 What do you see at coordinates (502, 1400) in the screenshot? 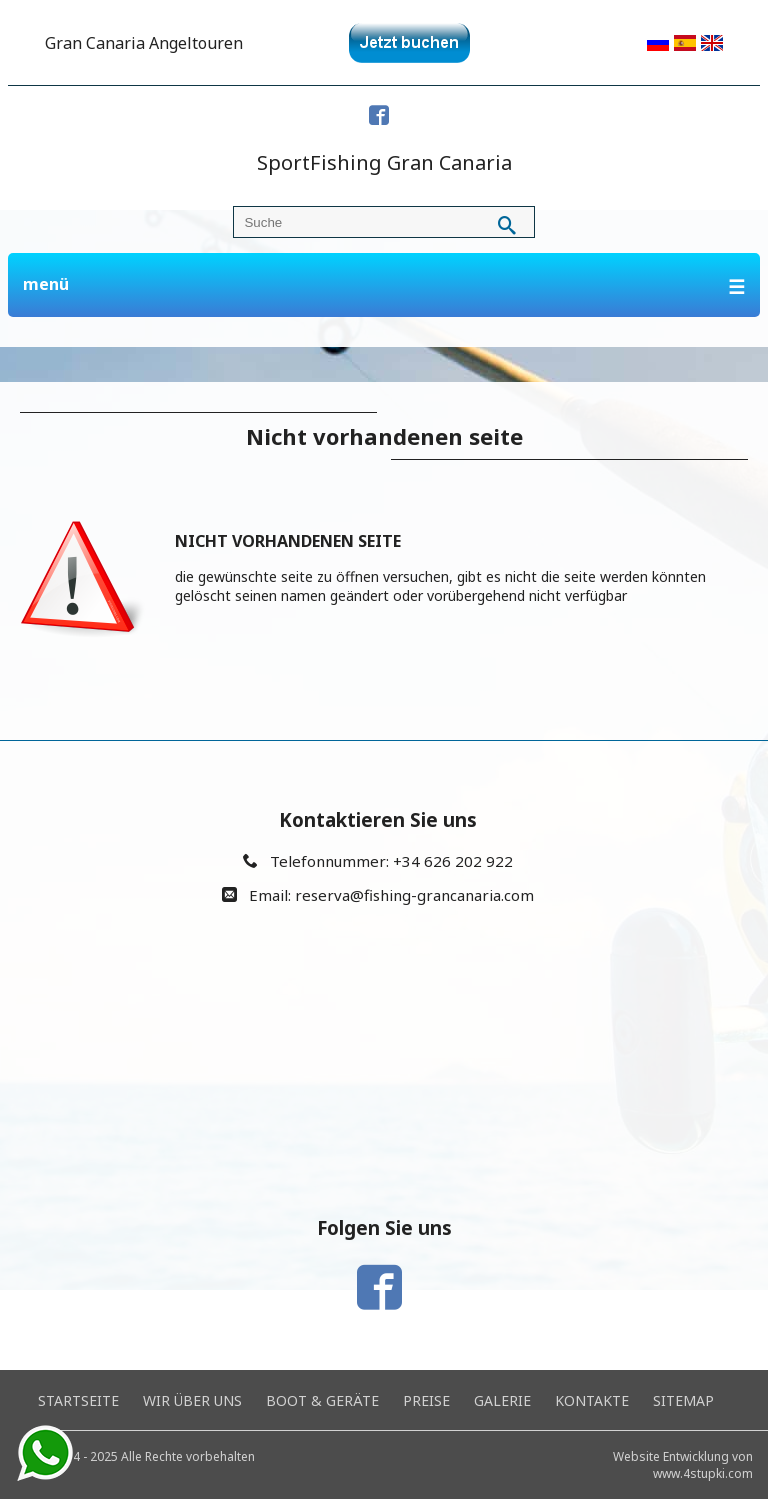
I see `Galerie` at bounding box center [502, 1400].